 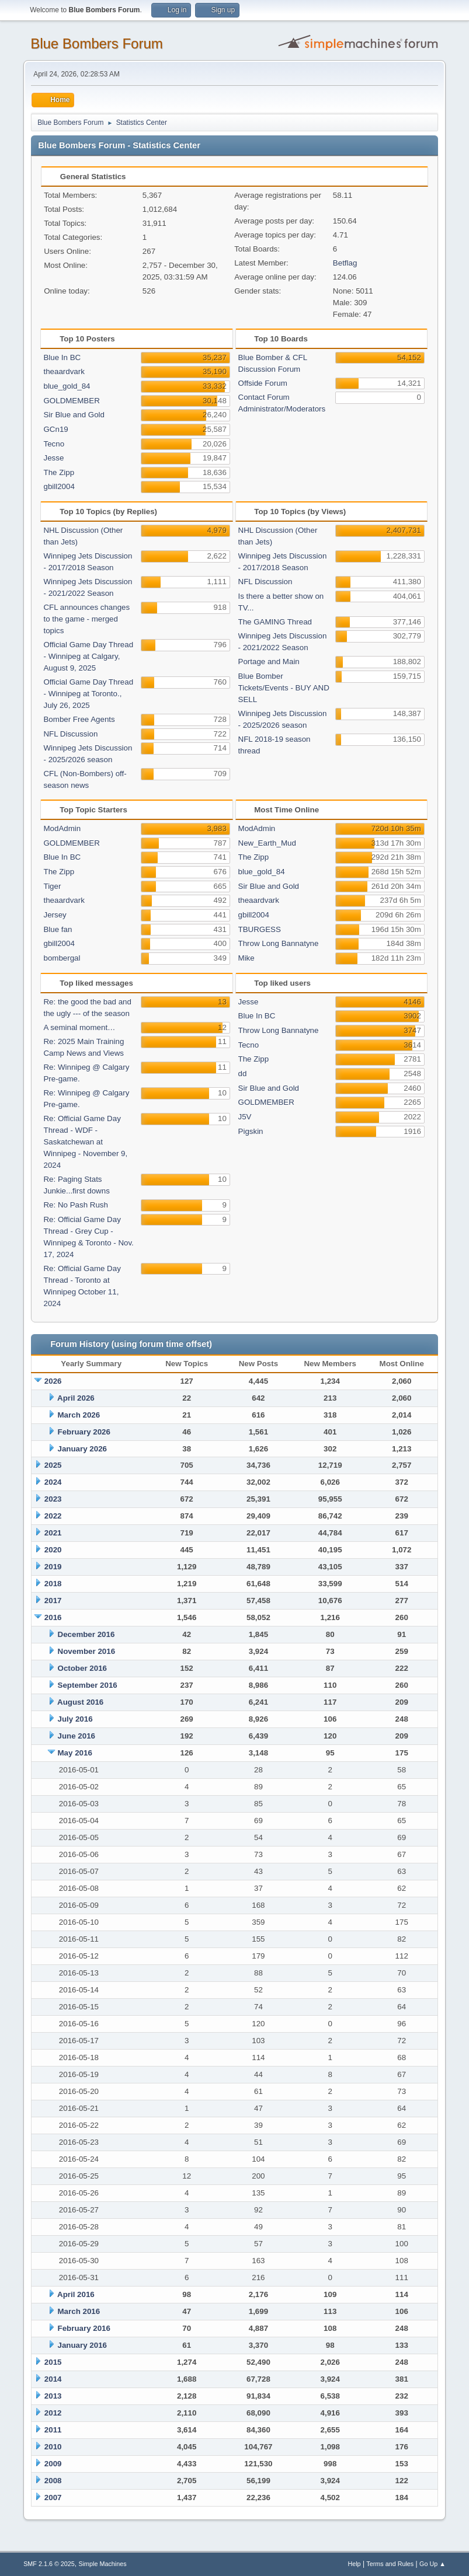 What do you see at coordinates (53, 443) in the screenshot?
I see `Tecno` at bounding box center [53, 443].